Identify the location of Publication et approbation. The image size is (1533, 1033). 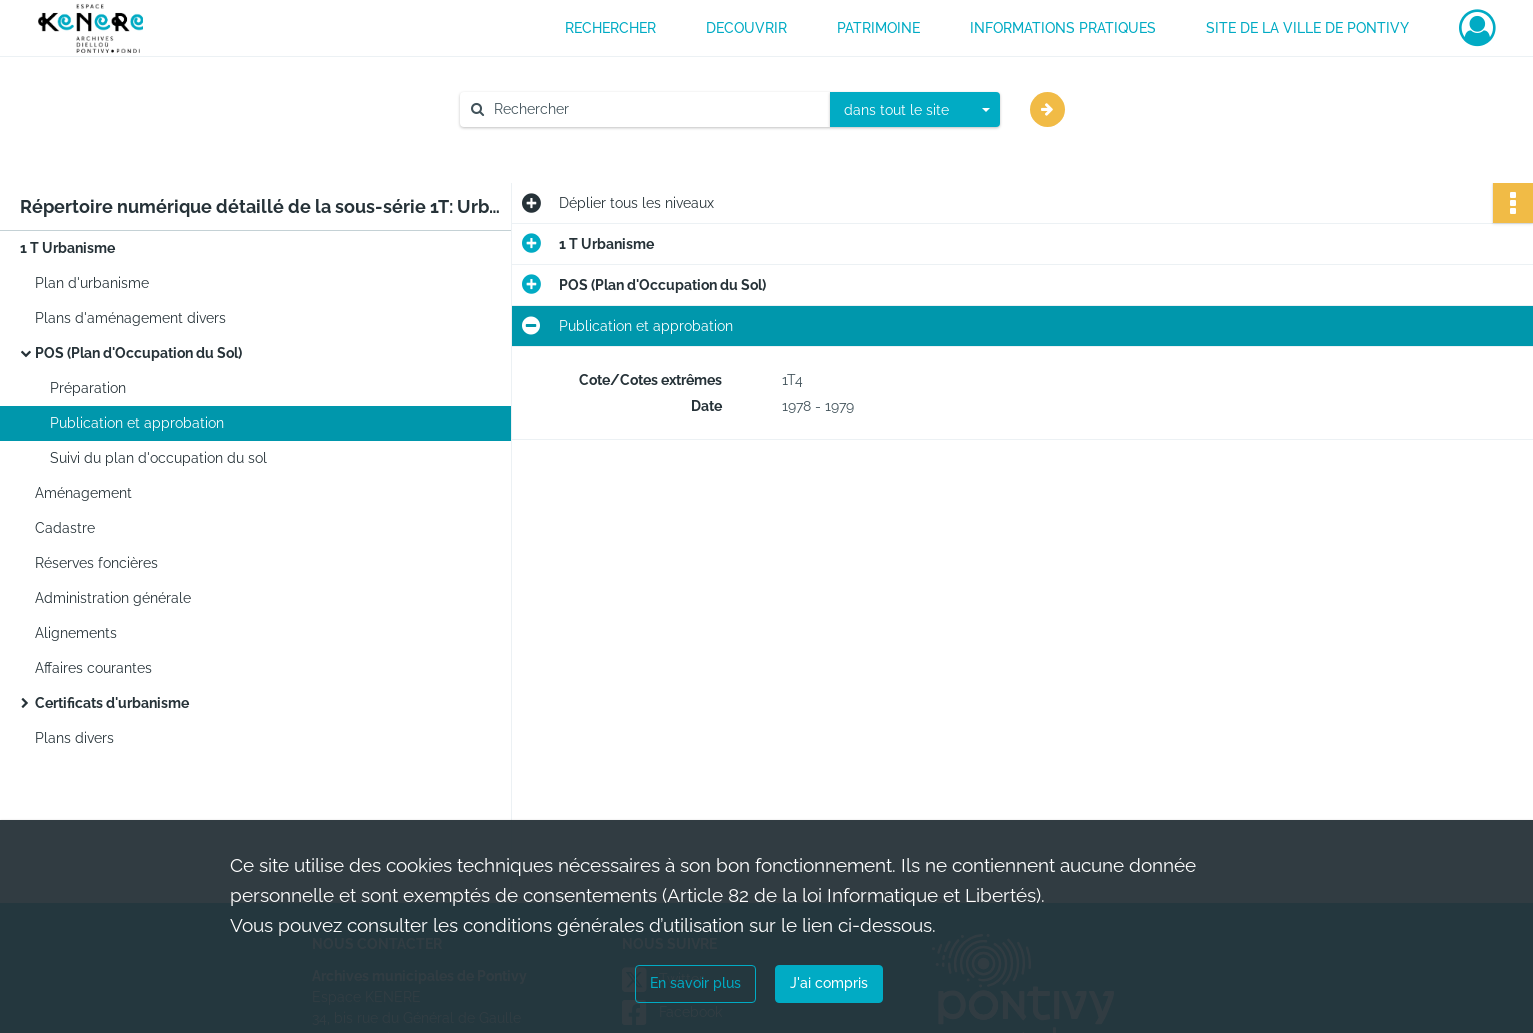
(137, 423).